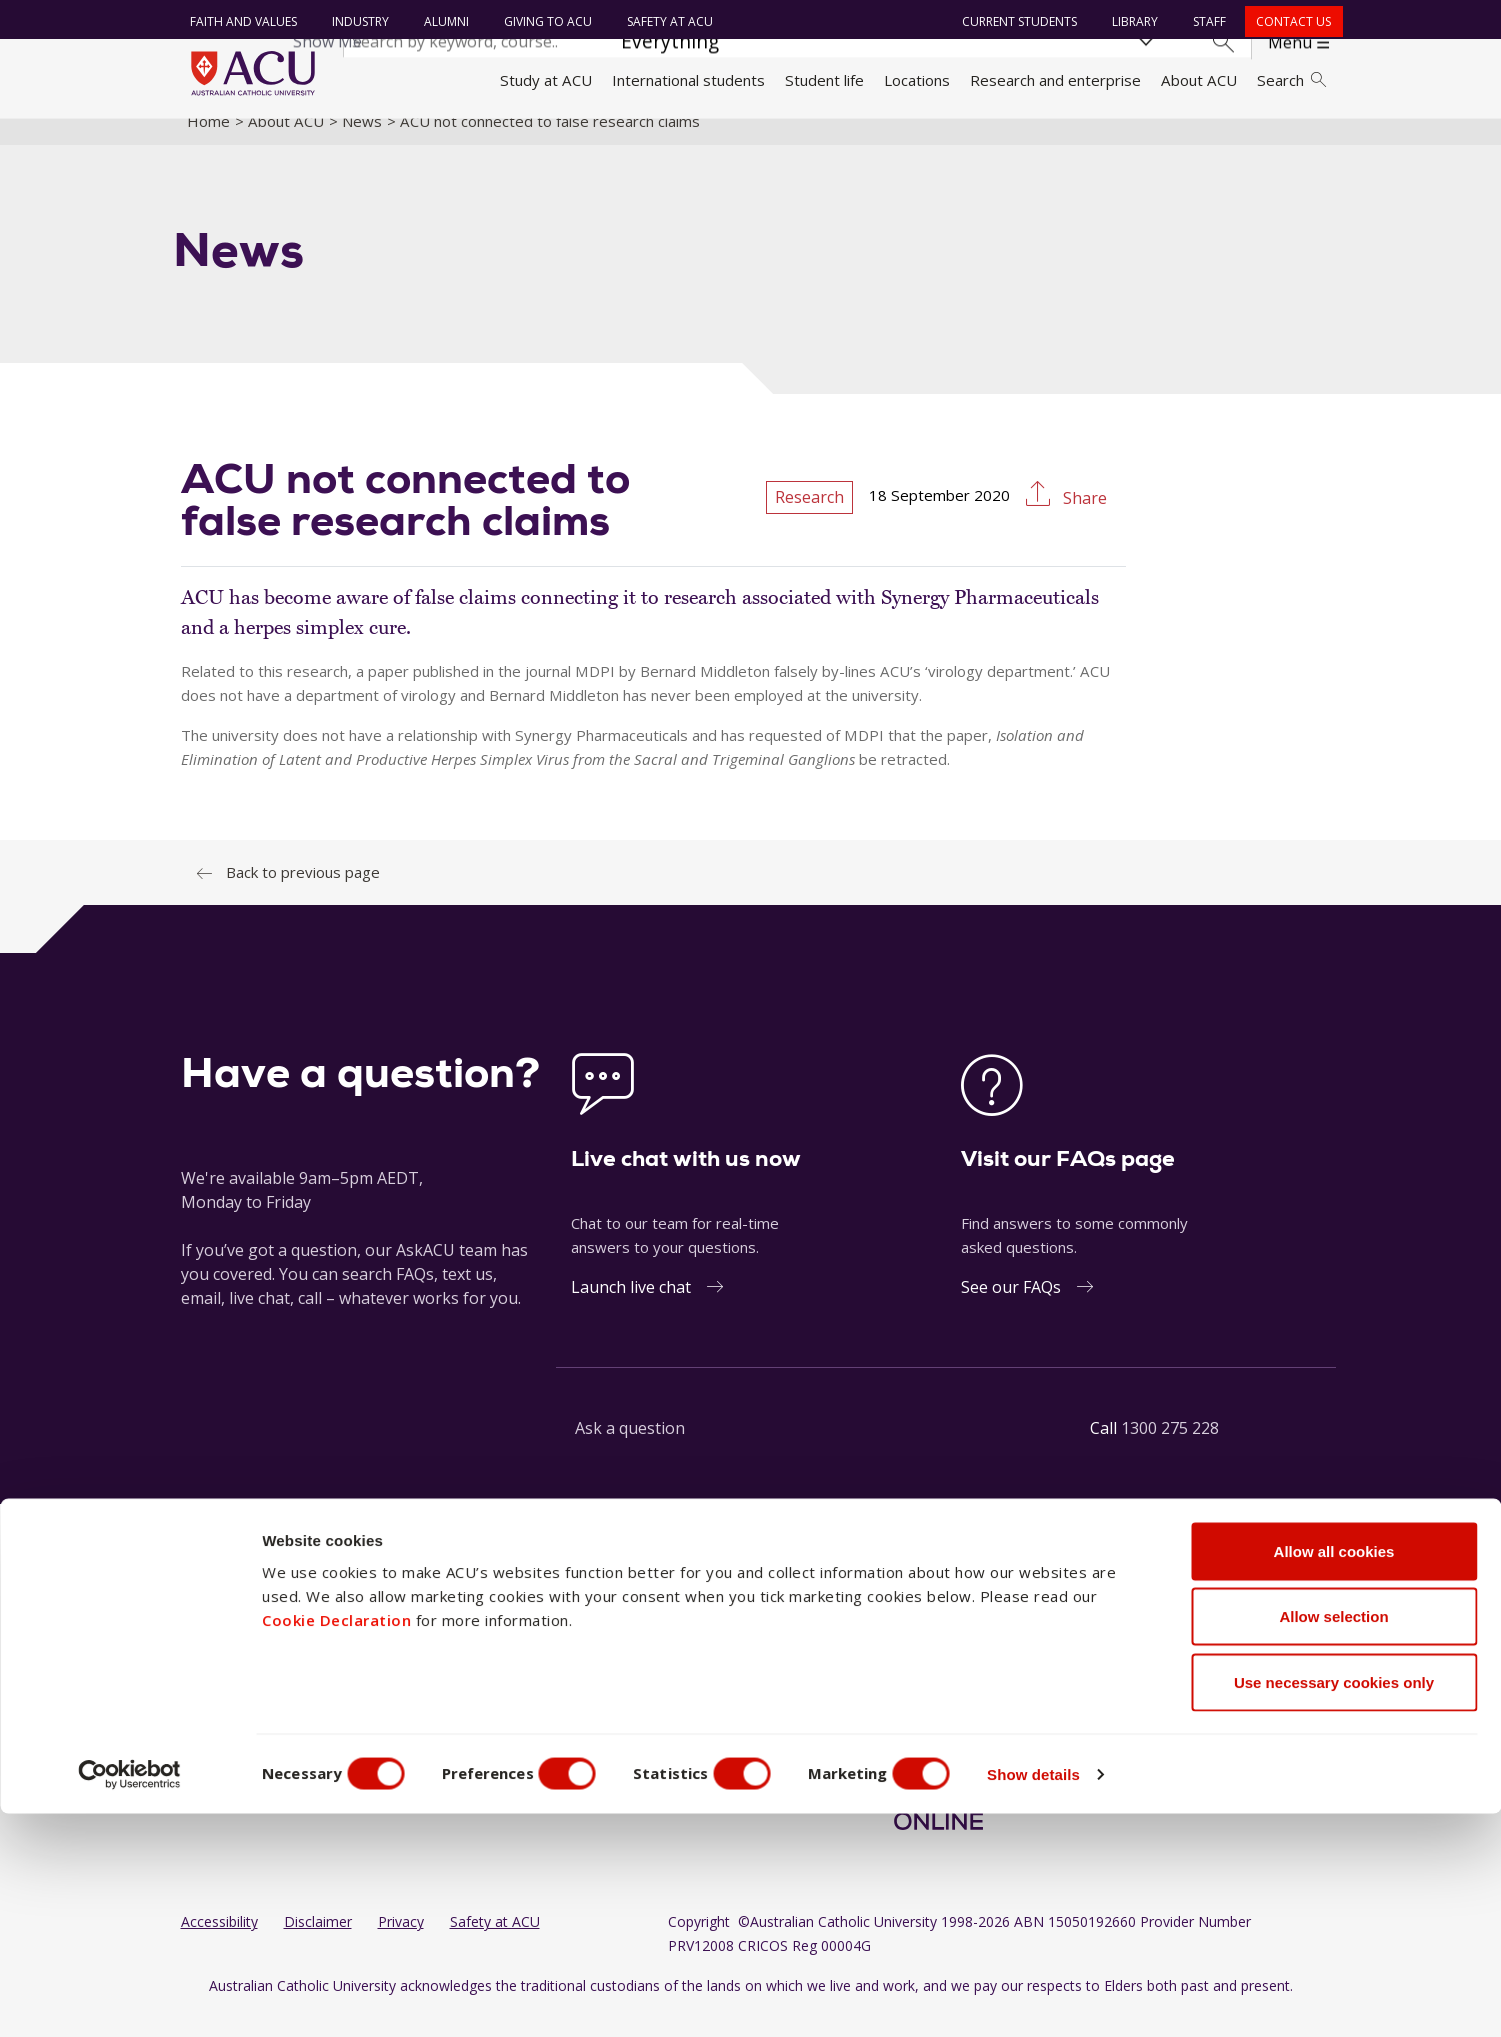 The image size is (1501, 2037). I want to click on [Instagram], so click(904, 1665).